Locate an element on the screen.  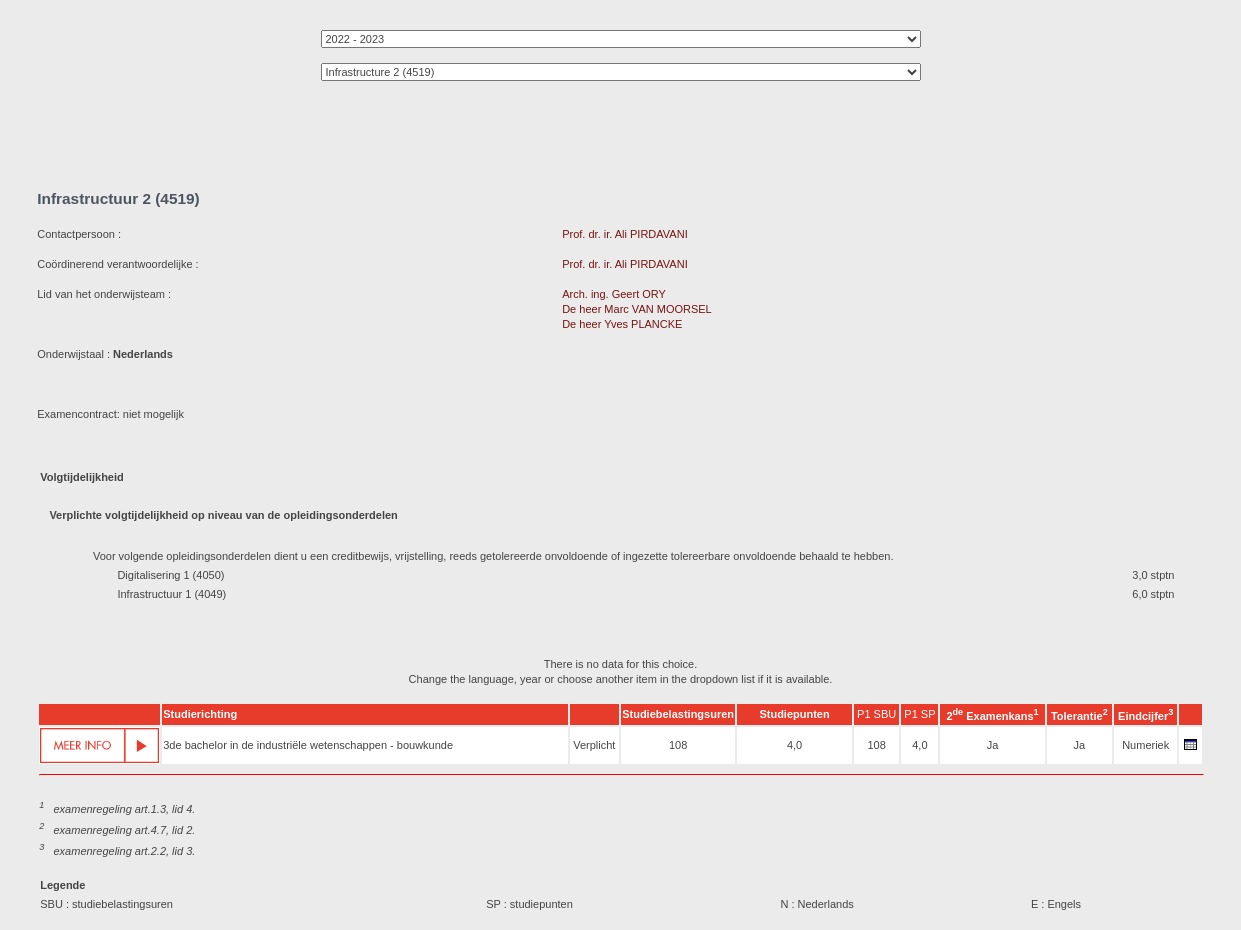
Prof. dr. ir. Ali PIRDAVANI is located at coordinates (625, 234).